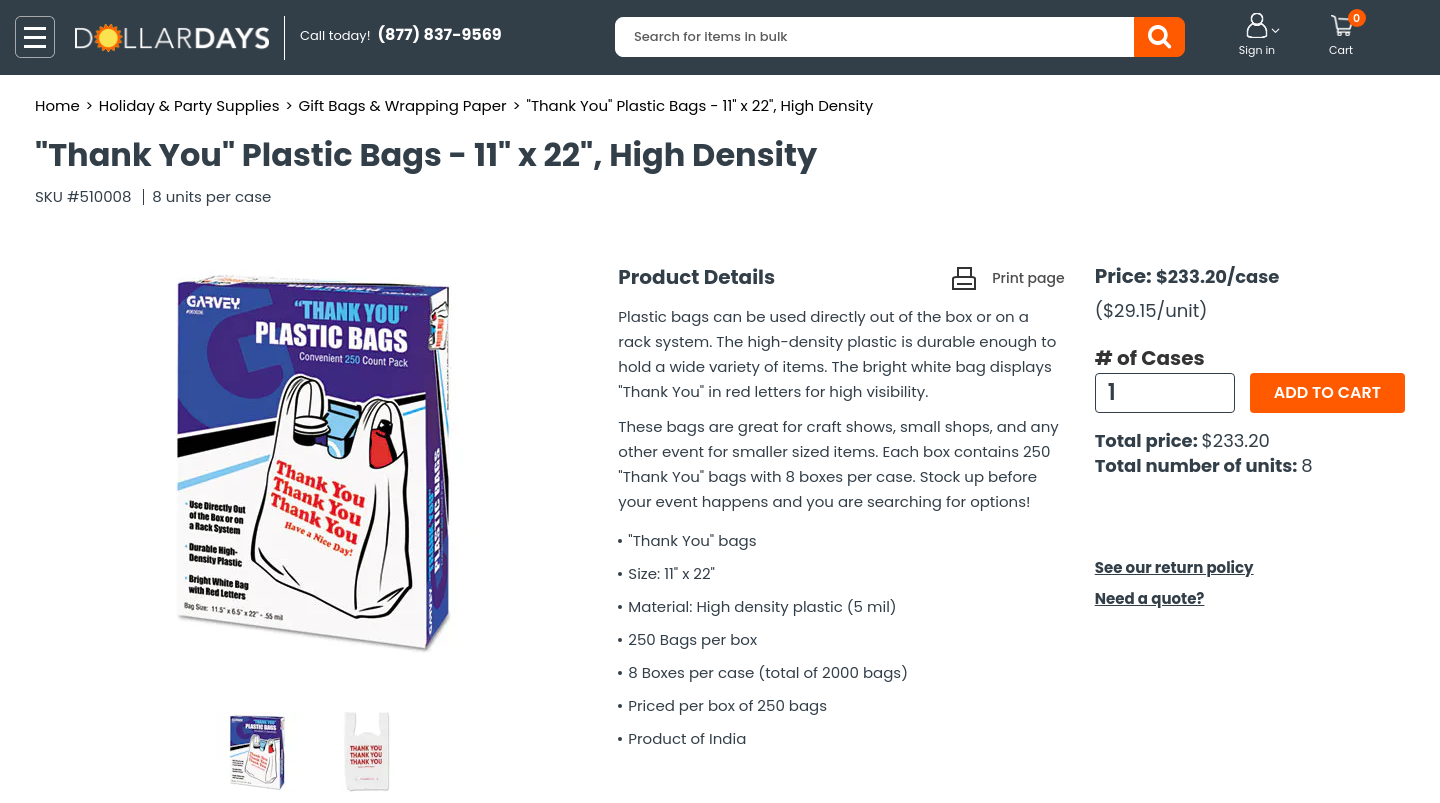  What do you see at coordinates (403, 105) in the screenshot?
I see `Gift Bags & Wrapping Paper` at bounding box center [403, 105].